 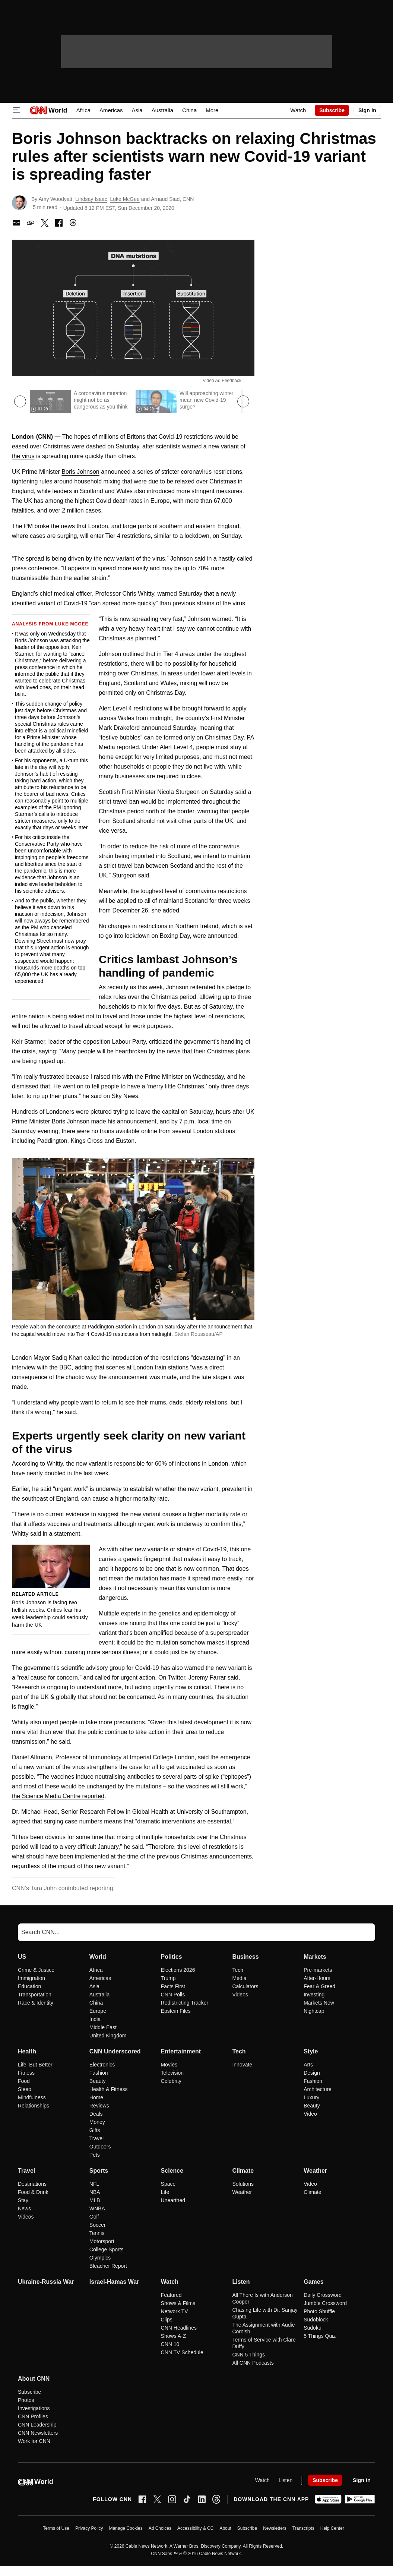 I want to click on Tech [Business Tech], so click(x=237, y=1970).